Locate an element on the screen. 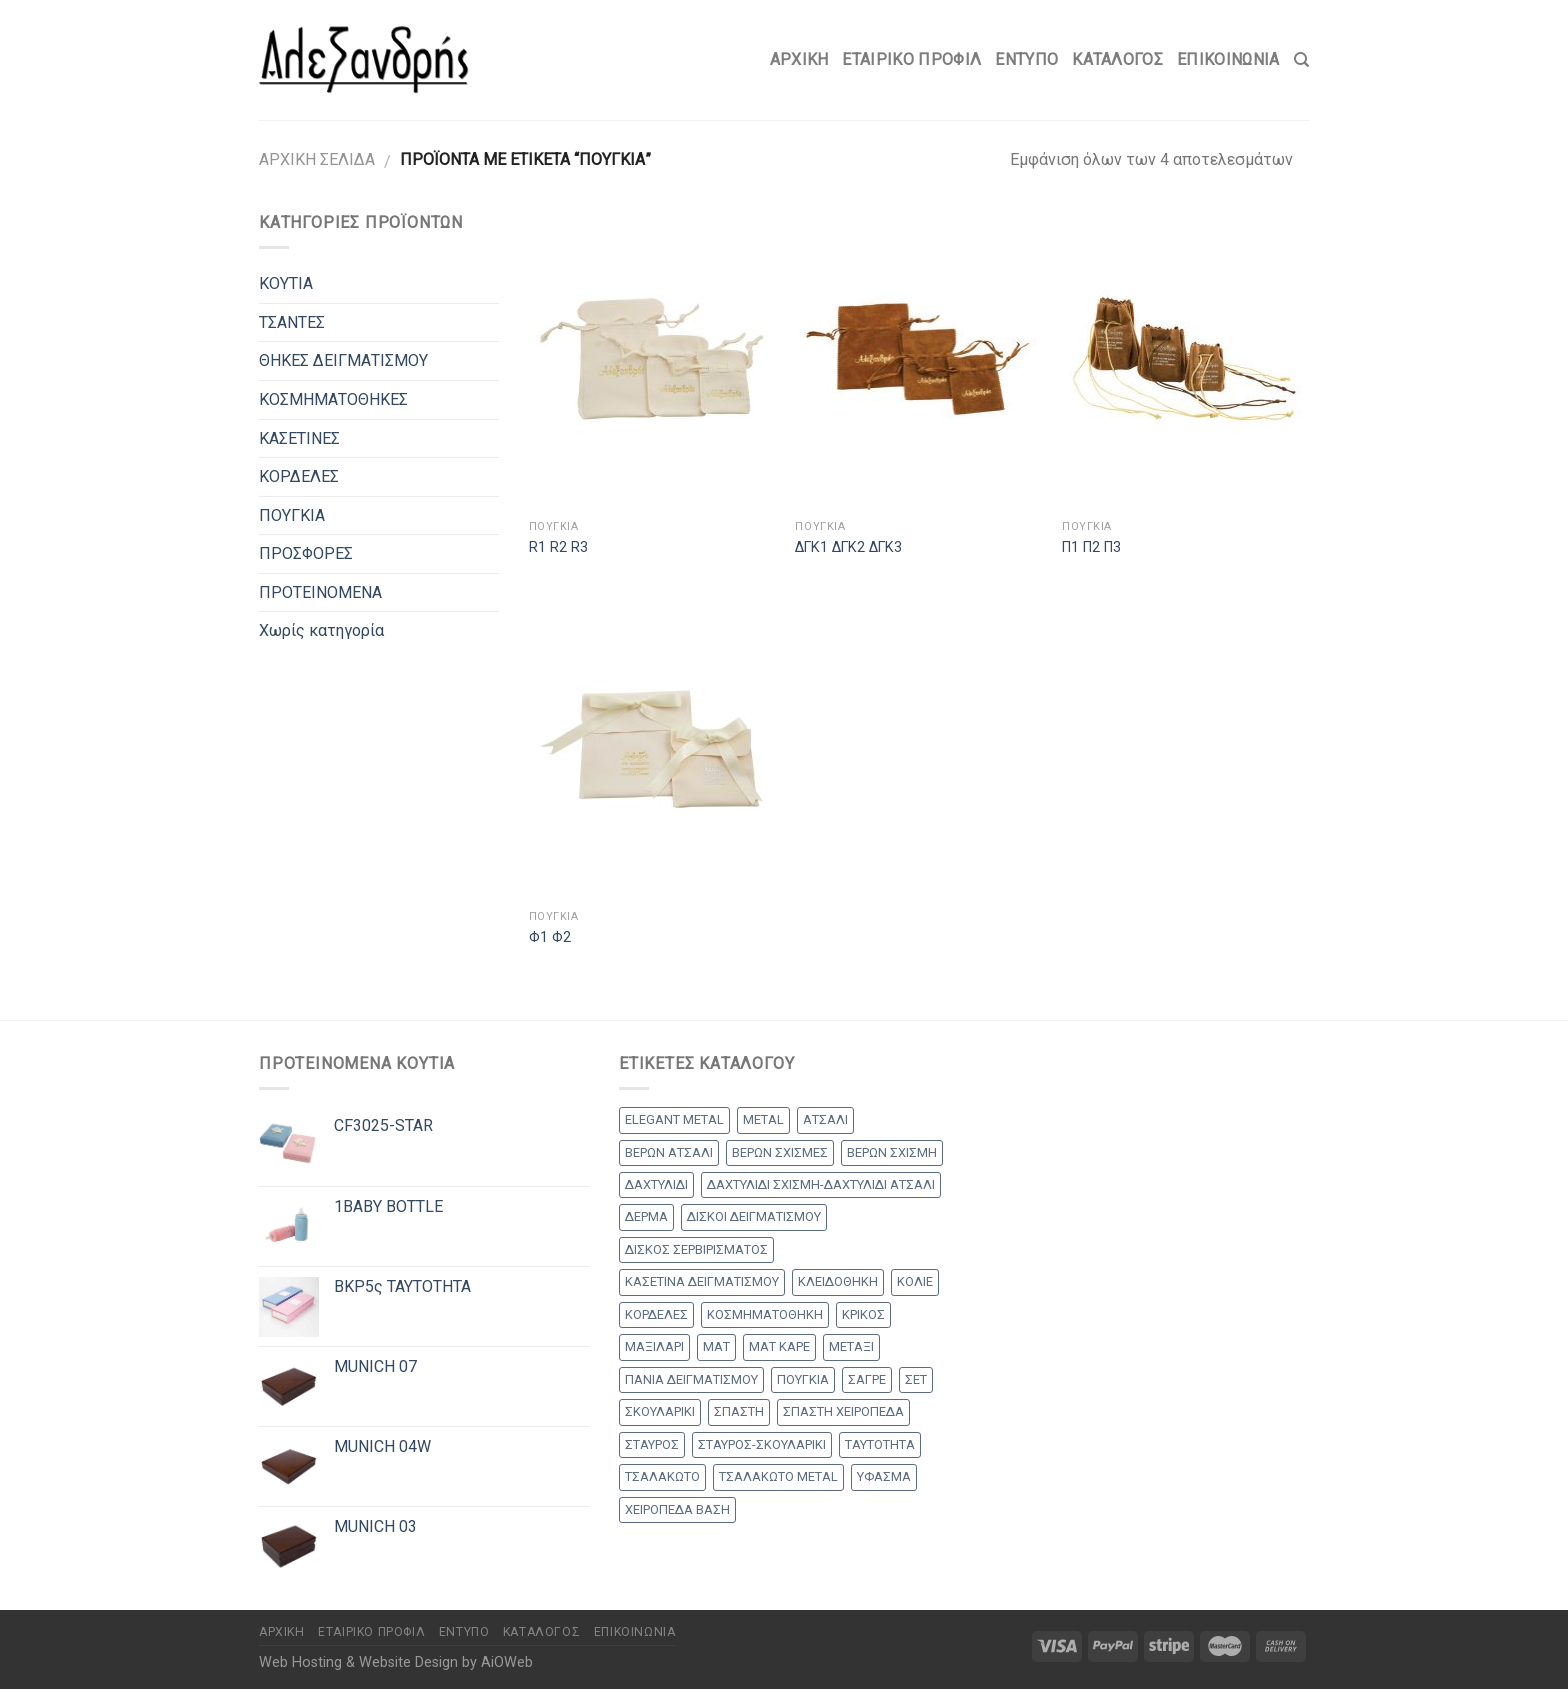 The image size is (1568, 1689). ΚΟΡΔΕΛΕΣ is located at coordinates (299, 476).